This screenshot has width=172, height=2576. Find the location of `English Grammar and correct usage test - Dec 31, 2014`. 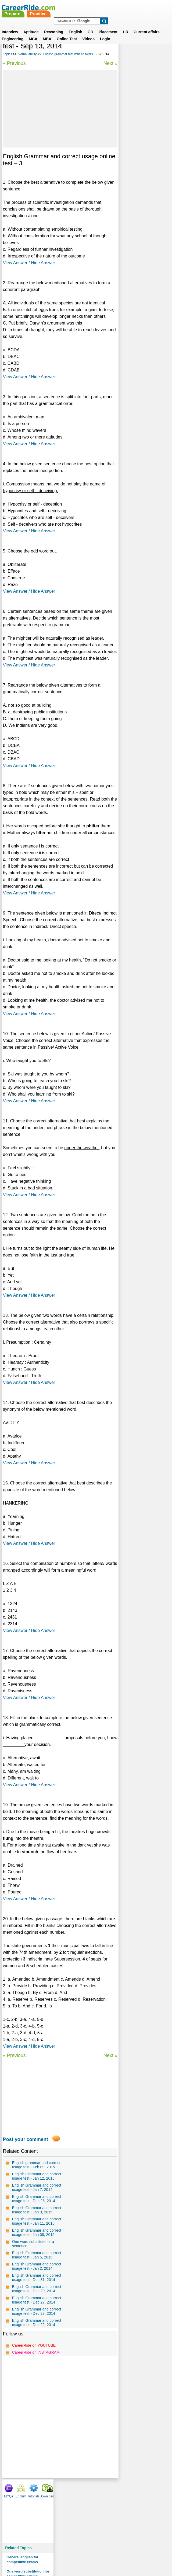

English Grammar and correct usage test - Dec 31, 2014 is located at coordinates (35, 2320).